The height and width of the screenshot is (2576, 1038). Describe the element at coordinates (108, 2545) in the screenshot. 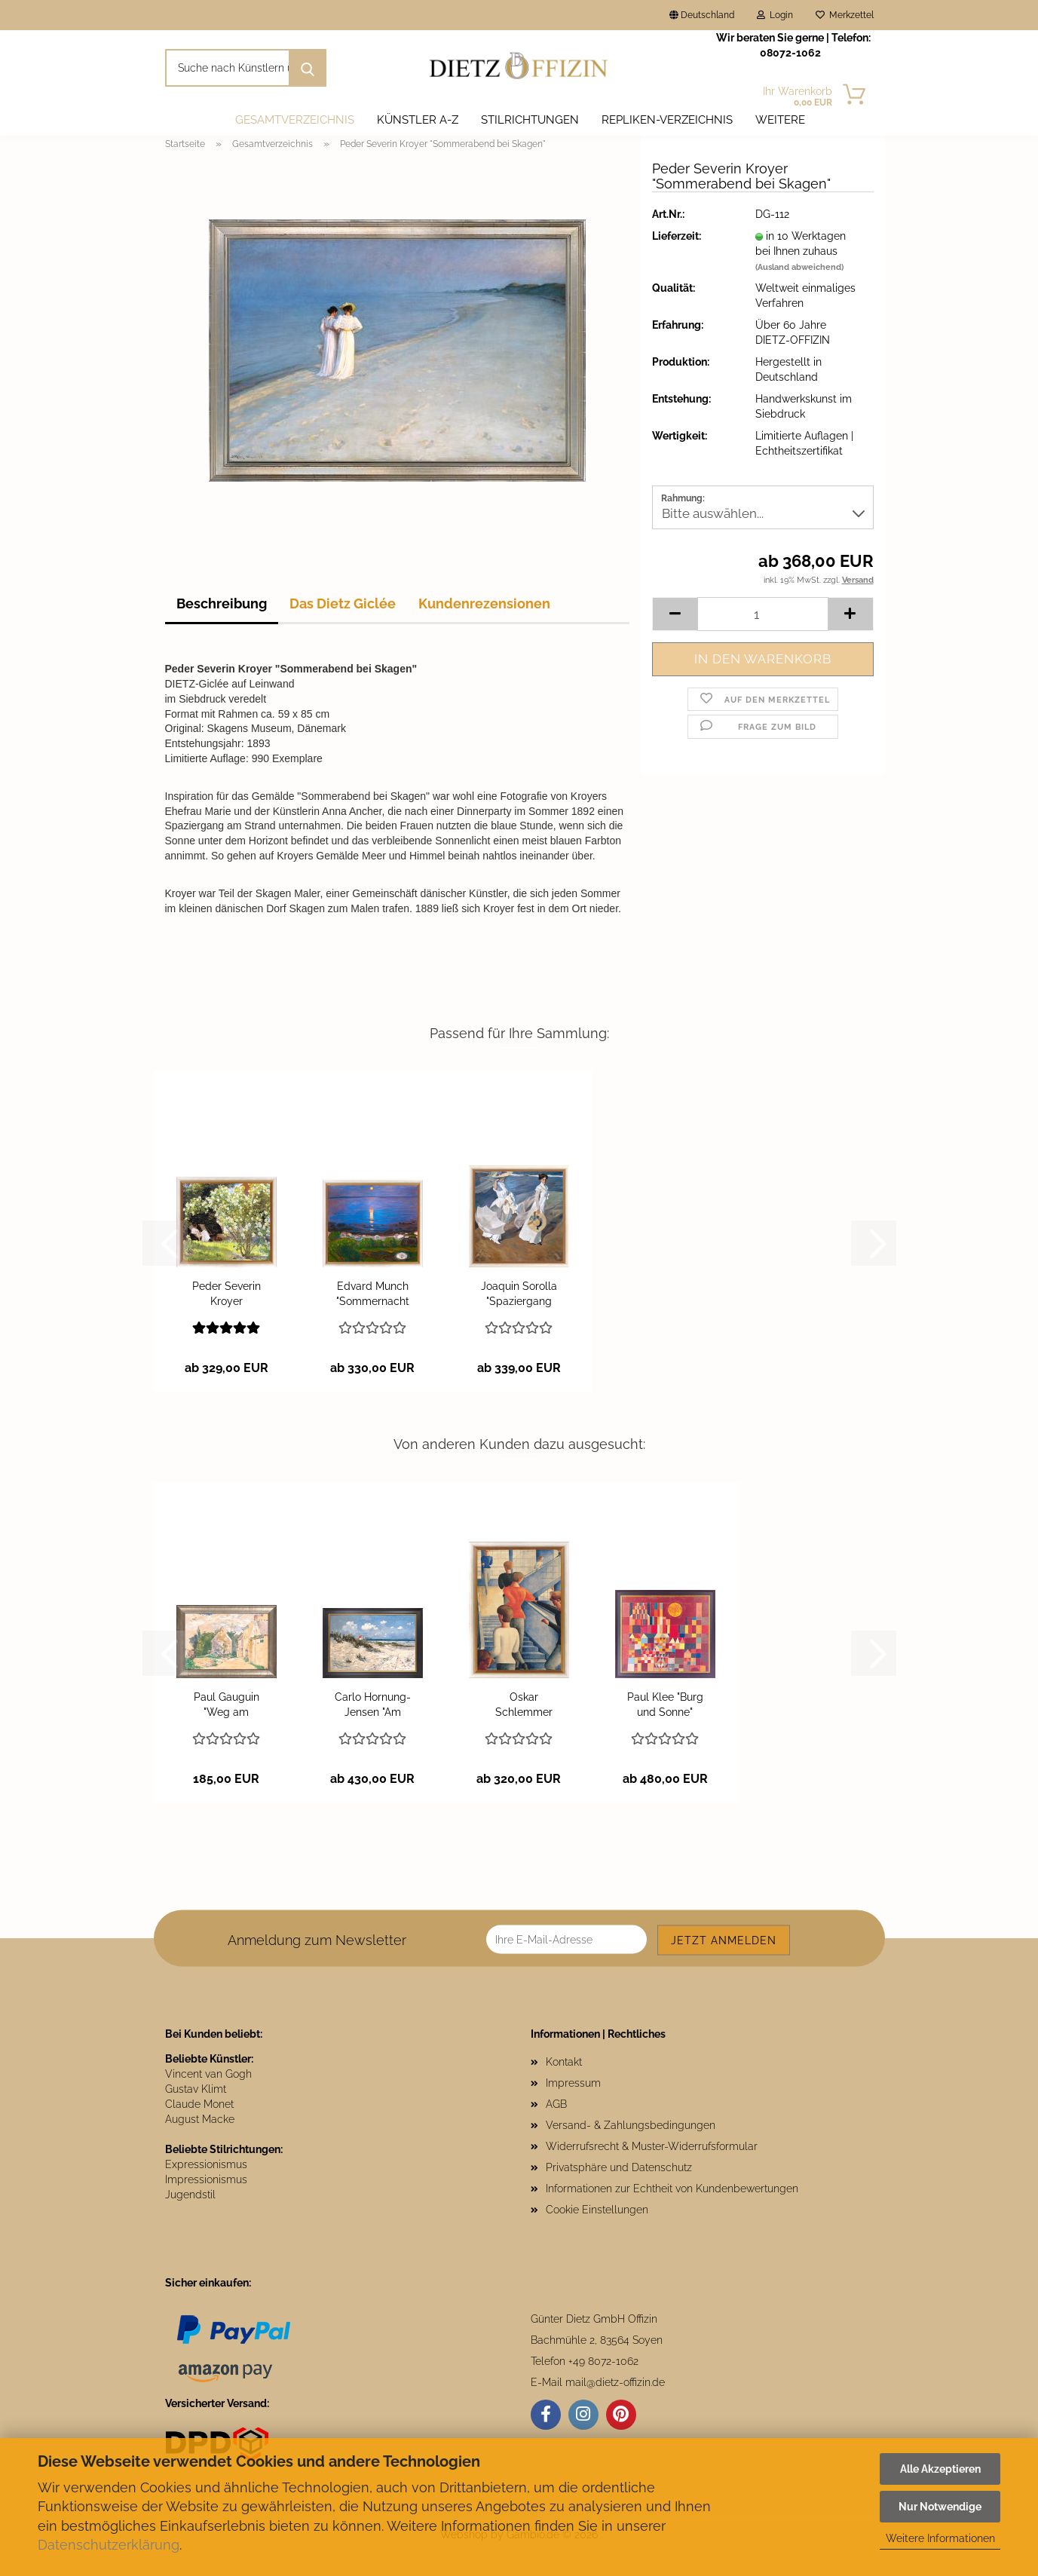

I see `Datenschutzerklärung` at that location.